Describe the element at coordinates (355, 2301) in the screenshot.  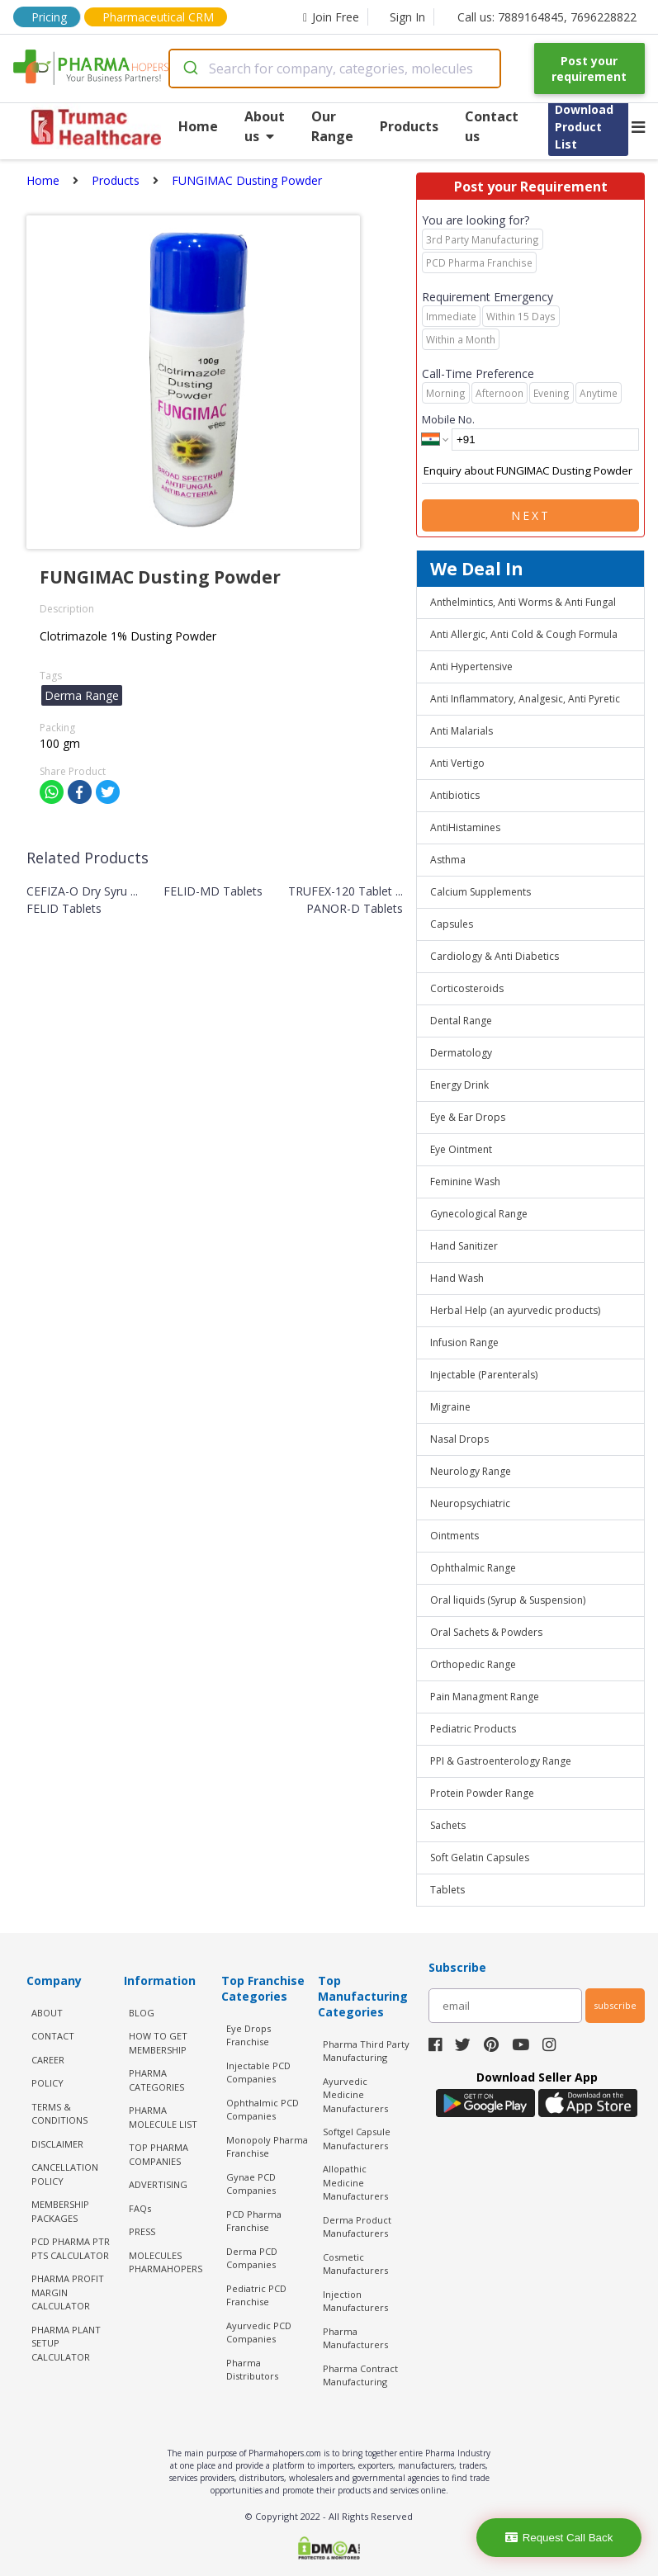
I see `Injection Manufacturers` at that location.